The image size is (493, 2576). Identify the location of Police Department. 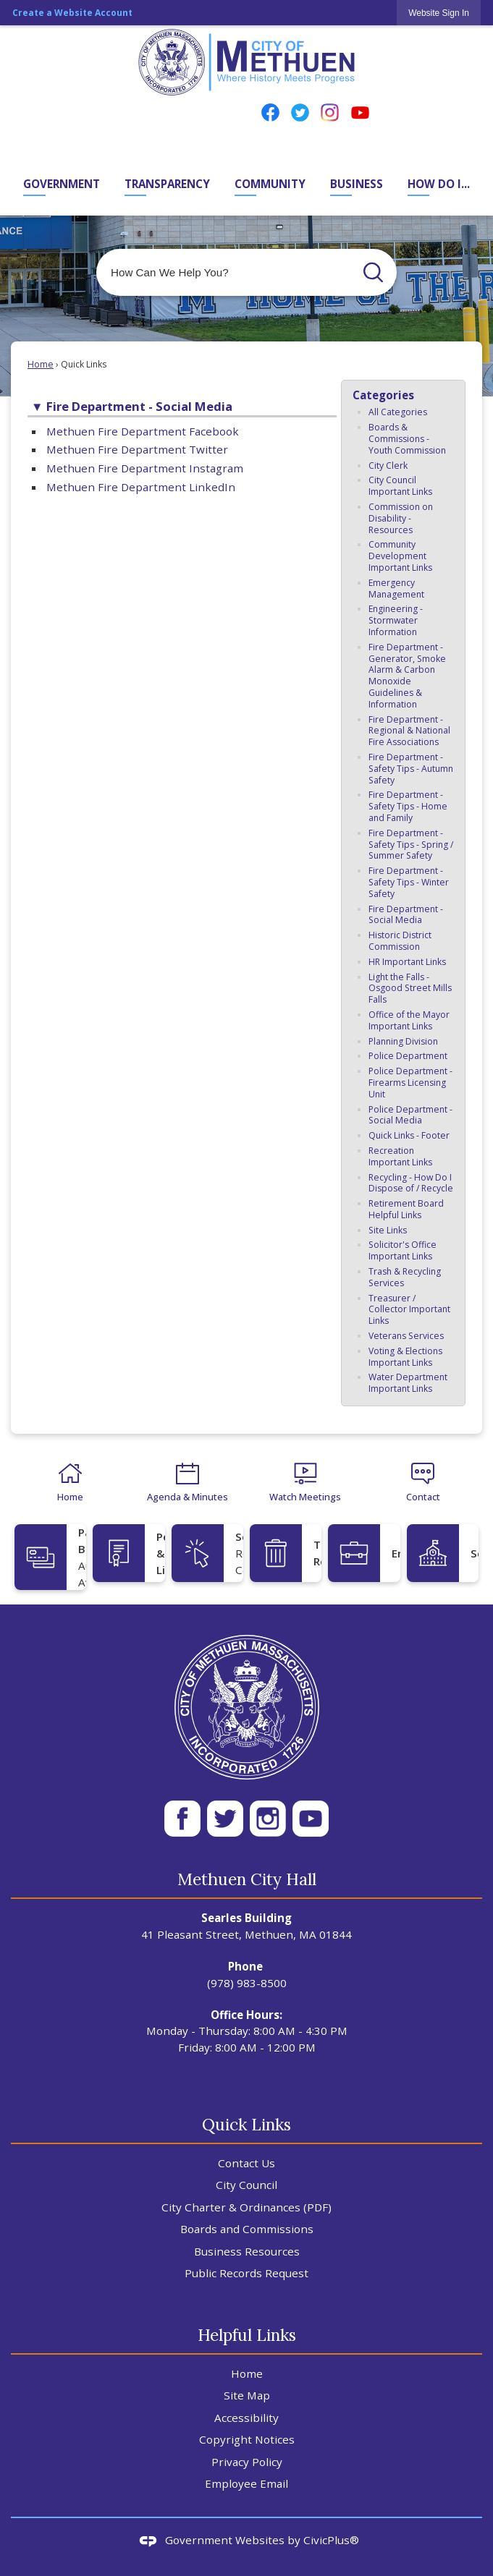
(407, 1056).